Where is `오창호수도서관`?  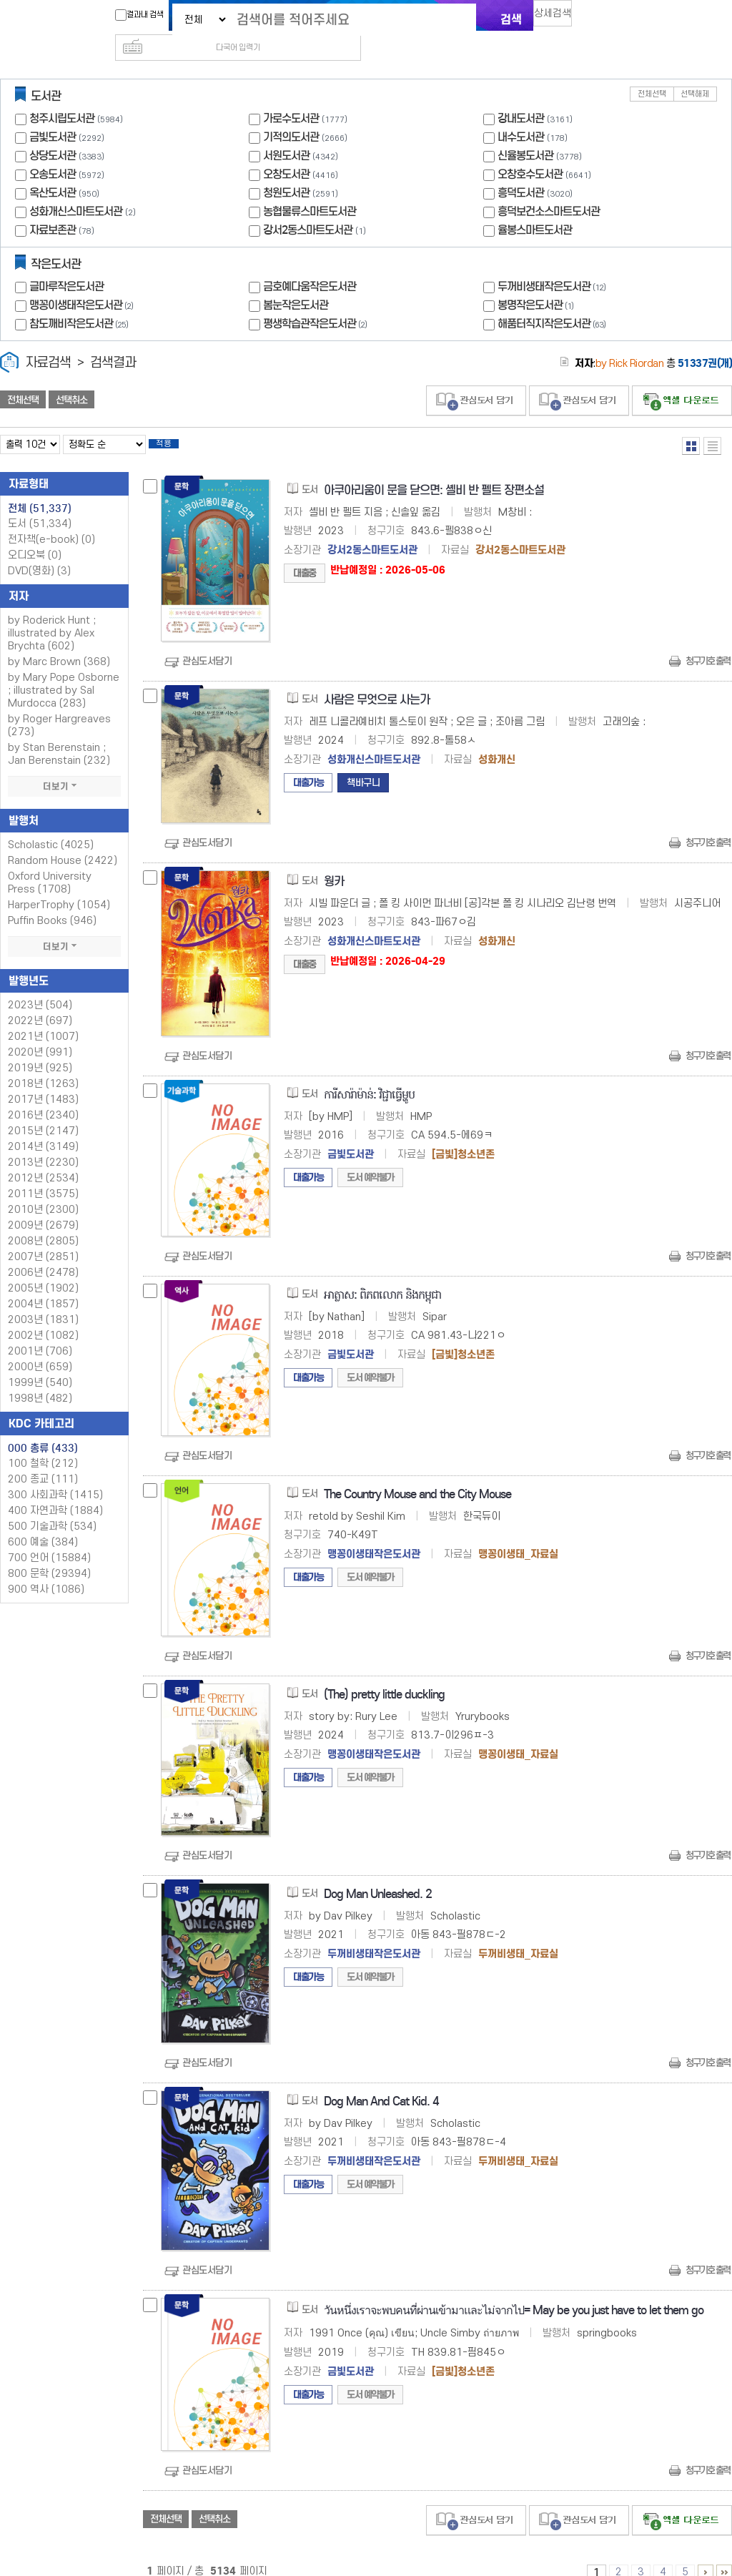 오창호수도서관 is located at coordinates (530, 151).